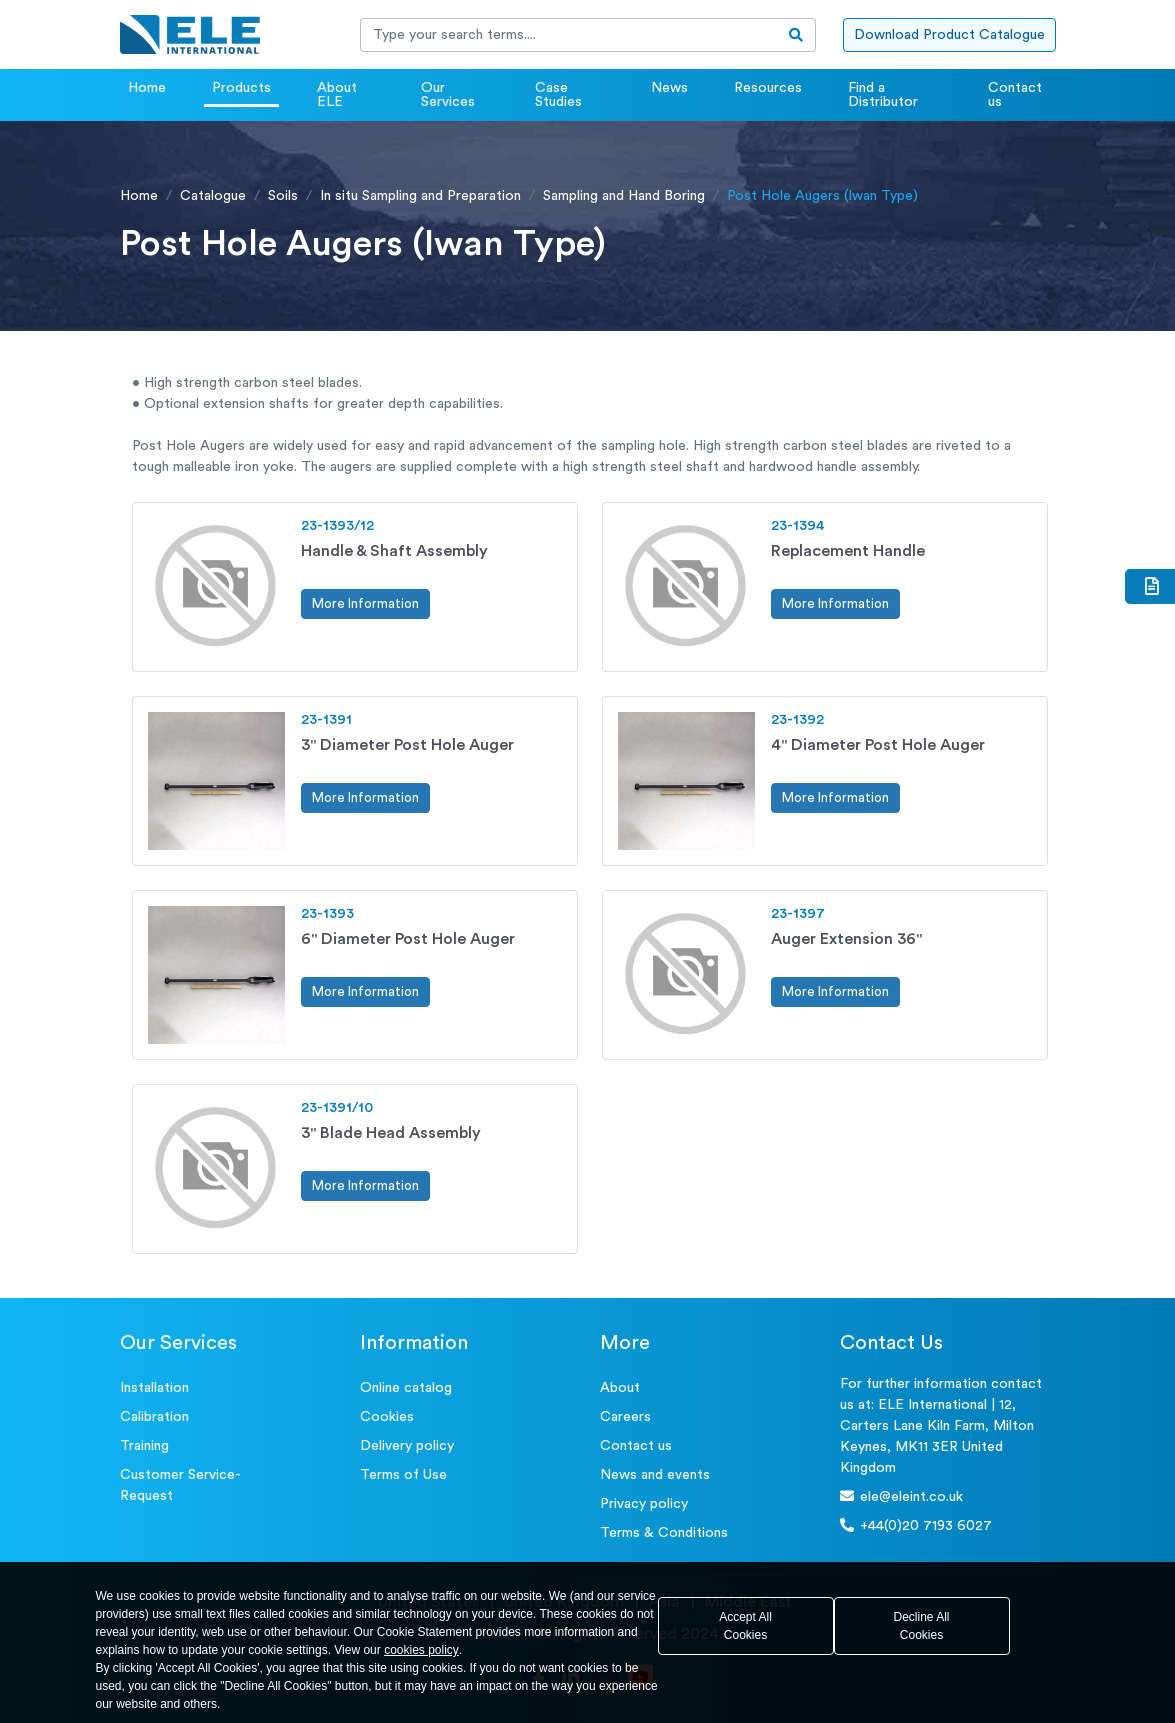 This screenshot has width=1175, height=1723. Describe the element at coordinates (241, 88) in the screenshot. I see `Products` at that location.